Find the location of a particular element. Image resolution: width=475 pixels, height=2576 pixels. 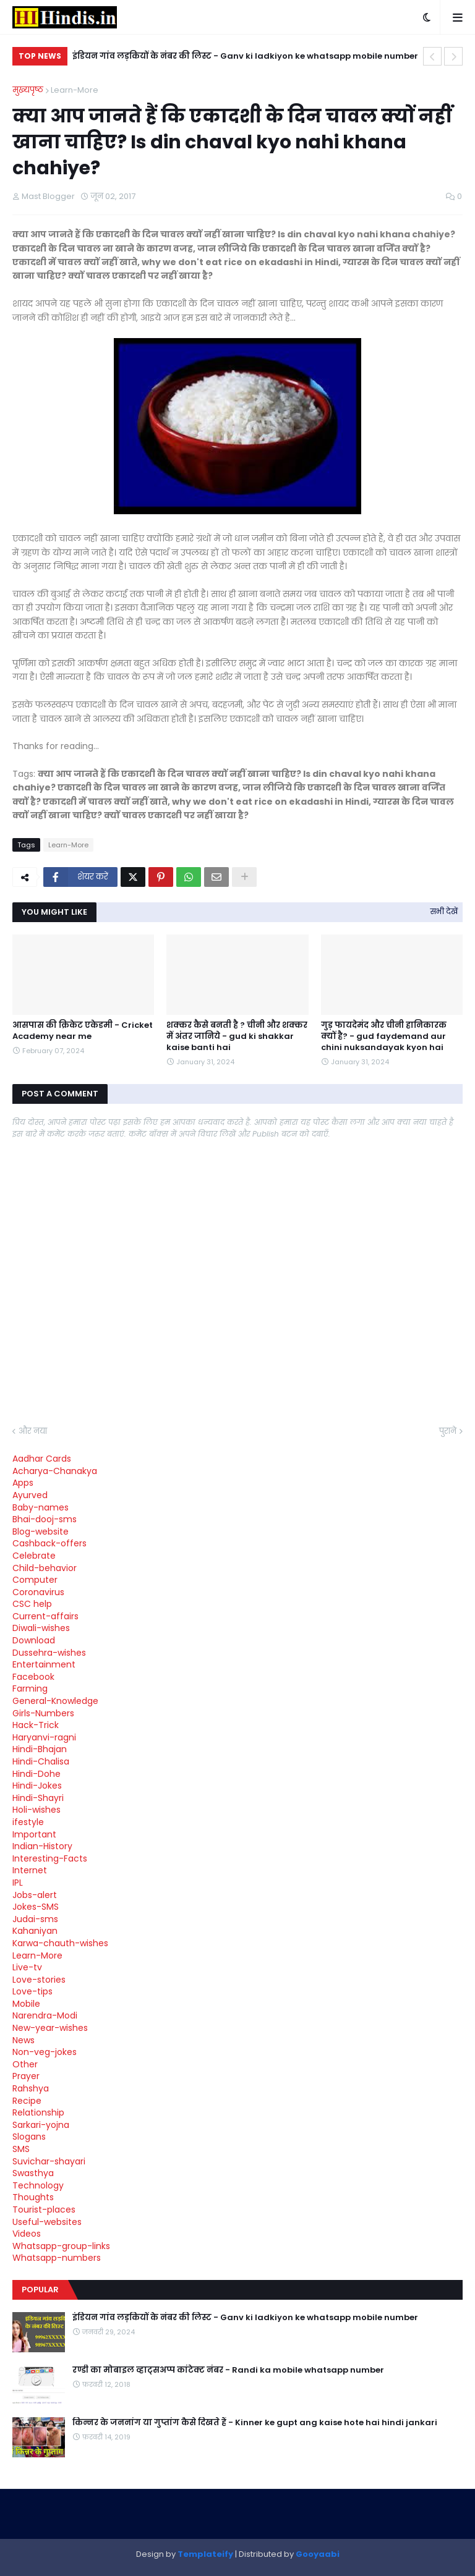

Hack-Trick is located at coordinates (35, 1725).